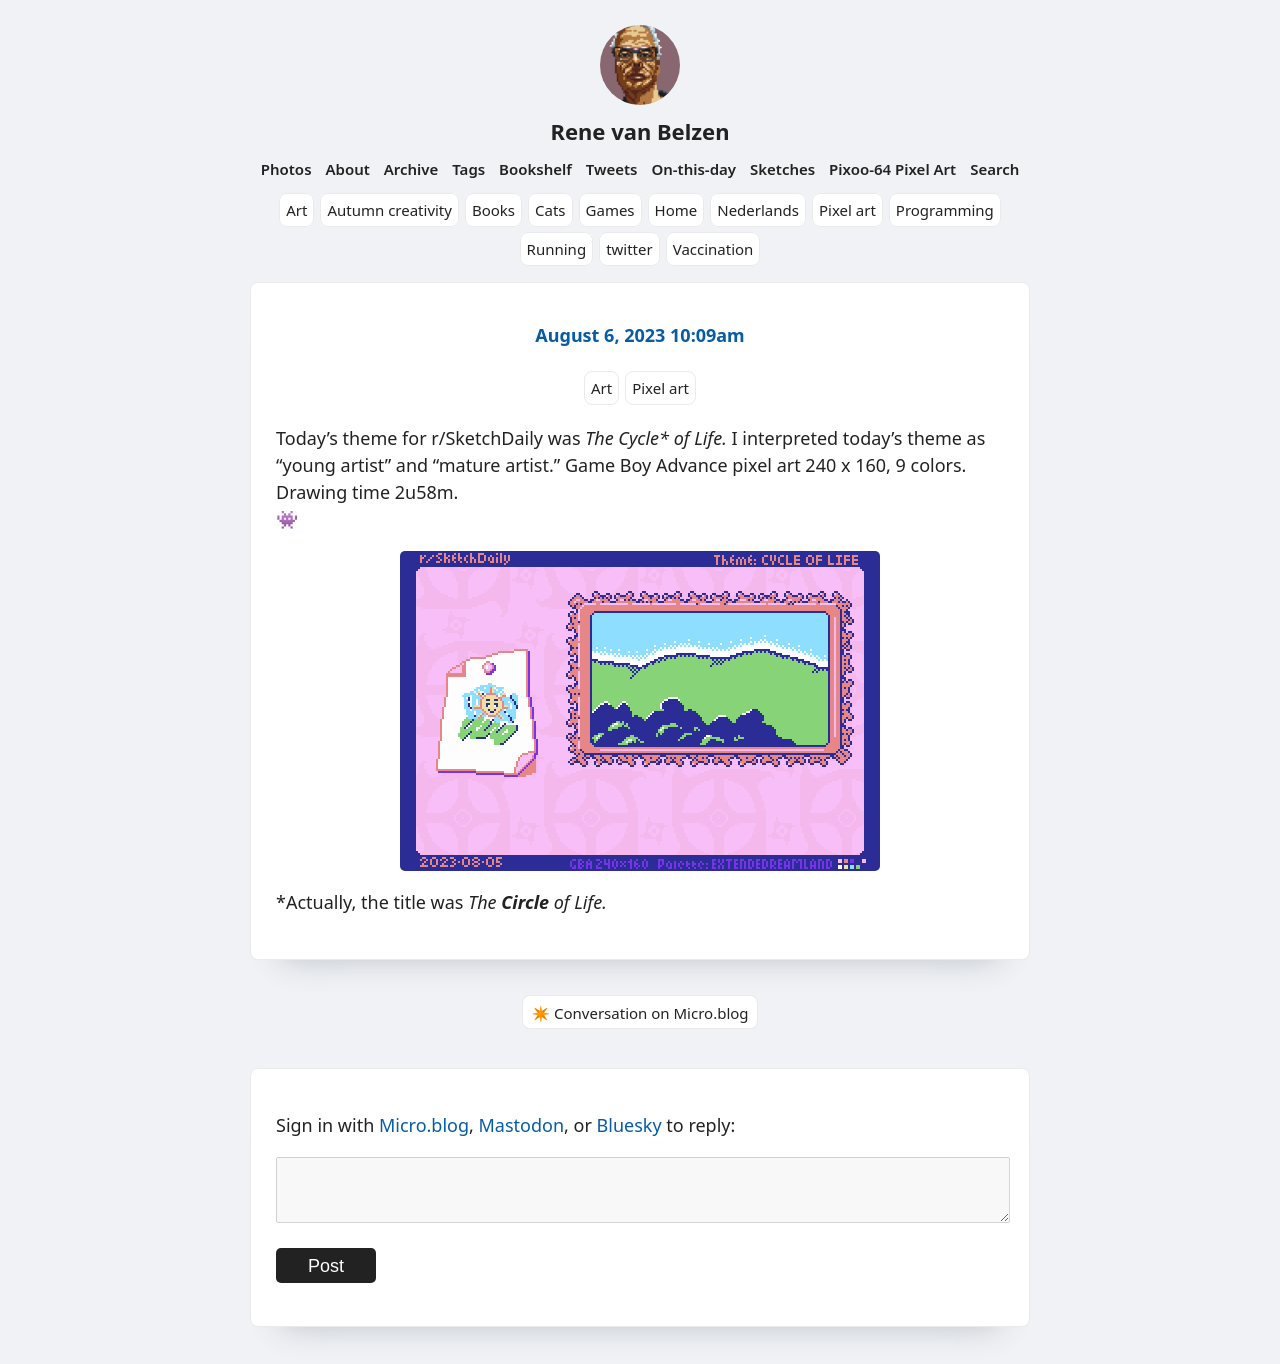 The image size is (1280, 1364). Describe the element at coordinates (639, 1013) in the screenshot. I see `✴️ Conversation on Micro.blog` at that location.